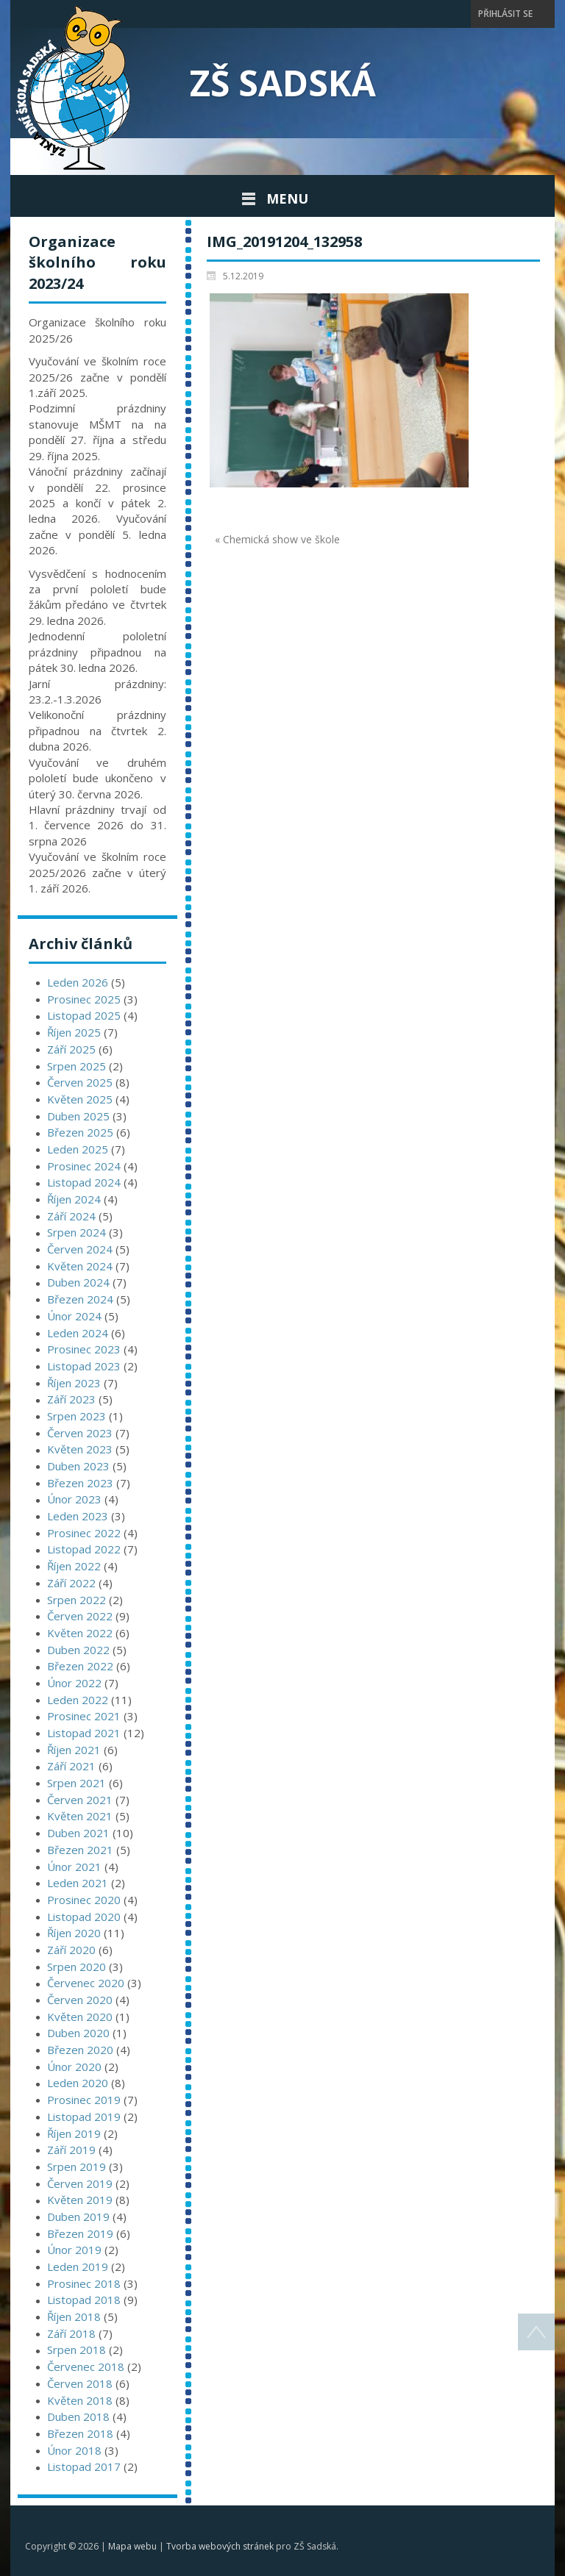  I want to click on Březen 2025, so click(80, 1132).